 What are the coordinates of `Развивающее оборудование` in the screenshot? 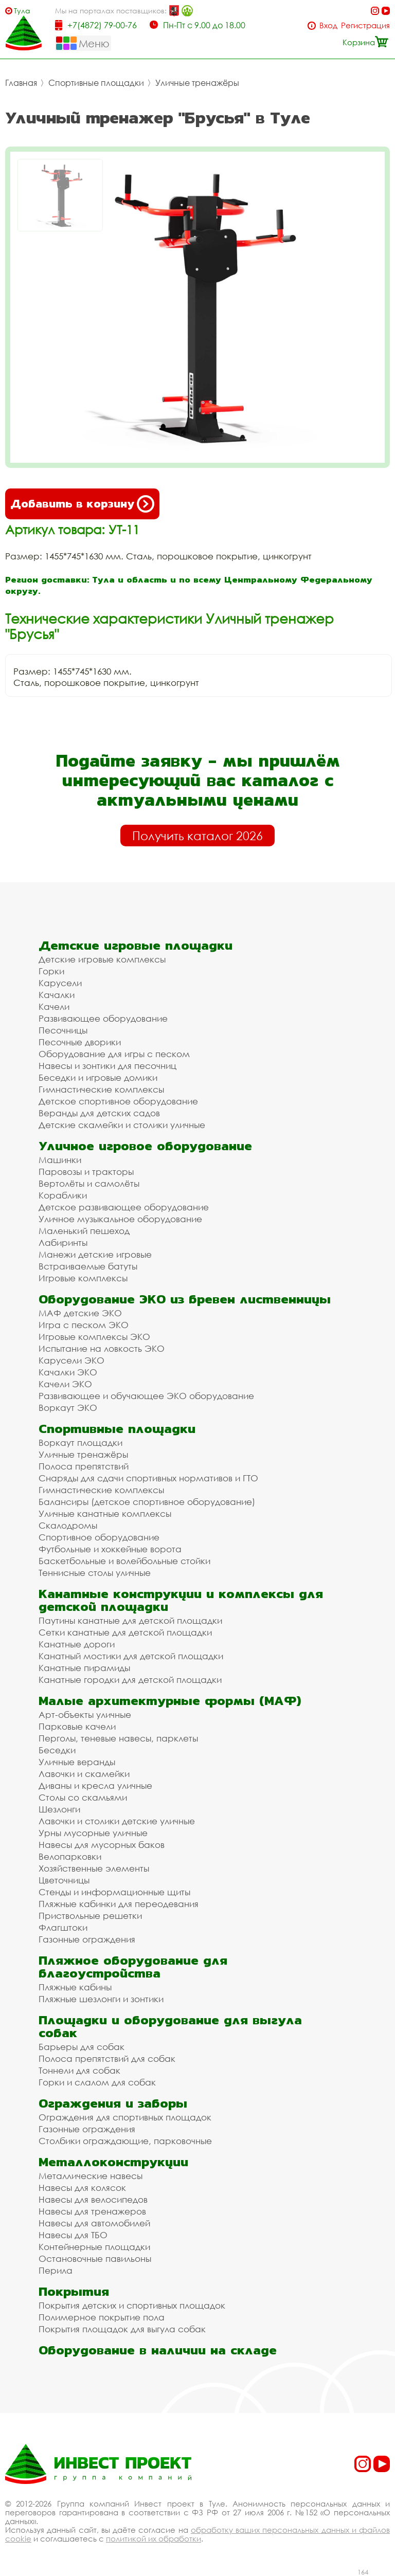 It's located at (103, 1018).